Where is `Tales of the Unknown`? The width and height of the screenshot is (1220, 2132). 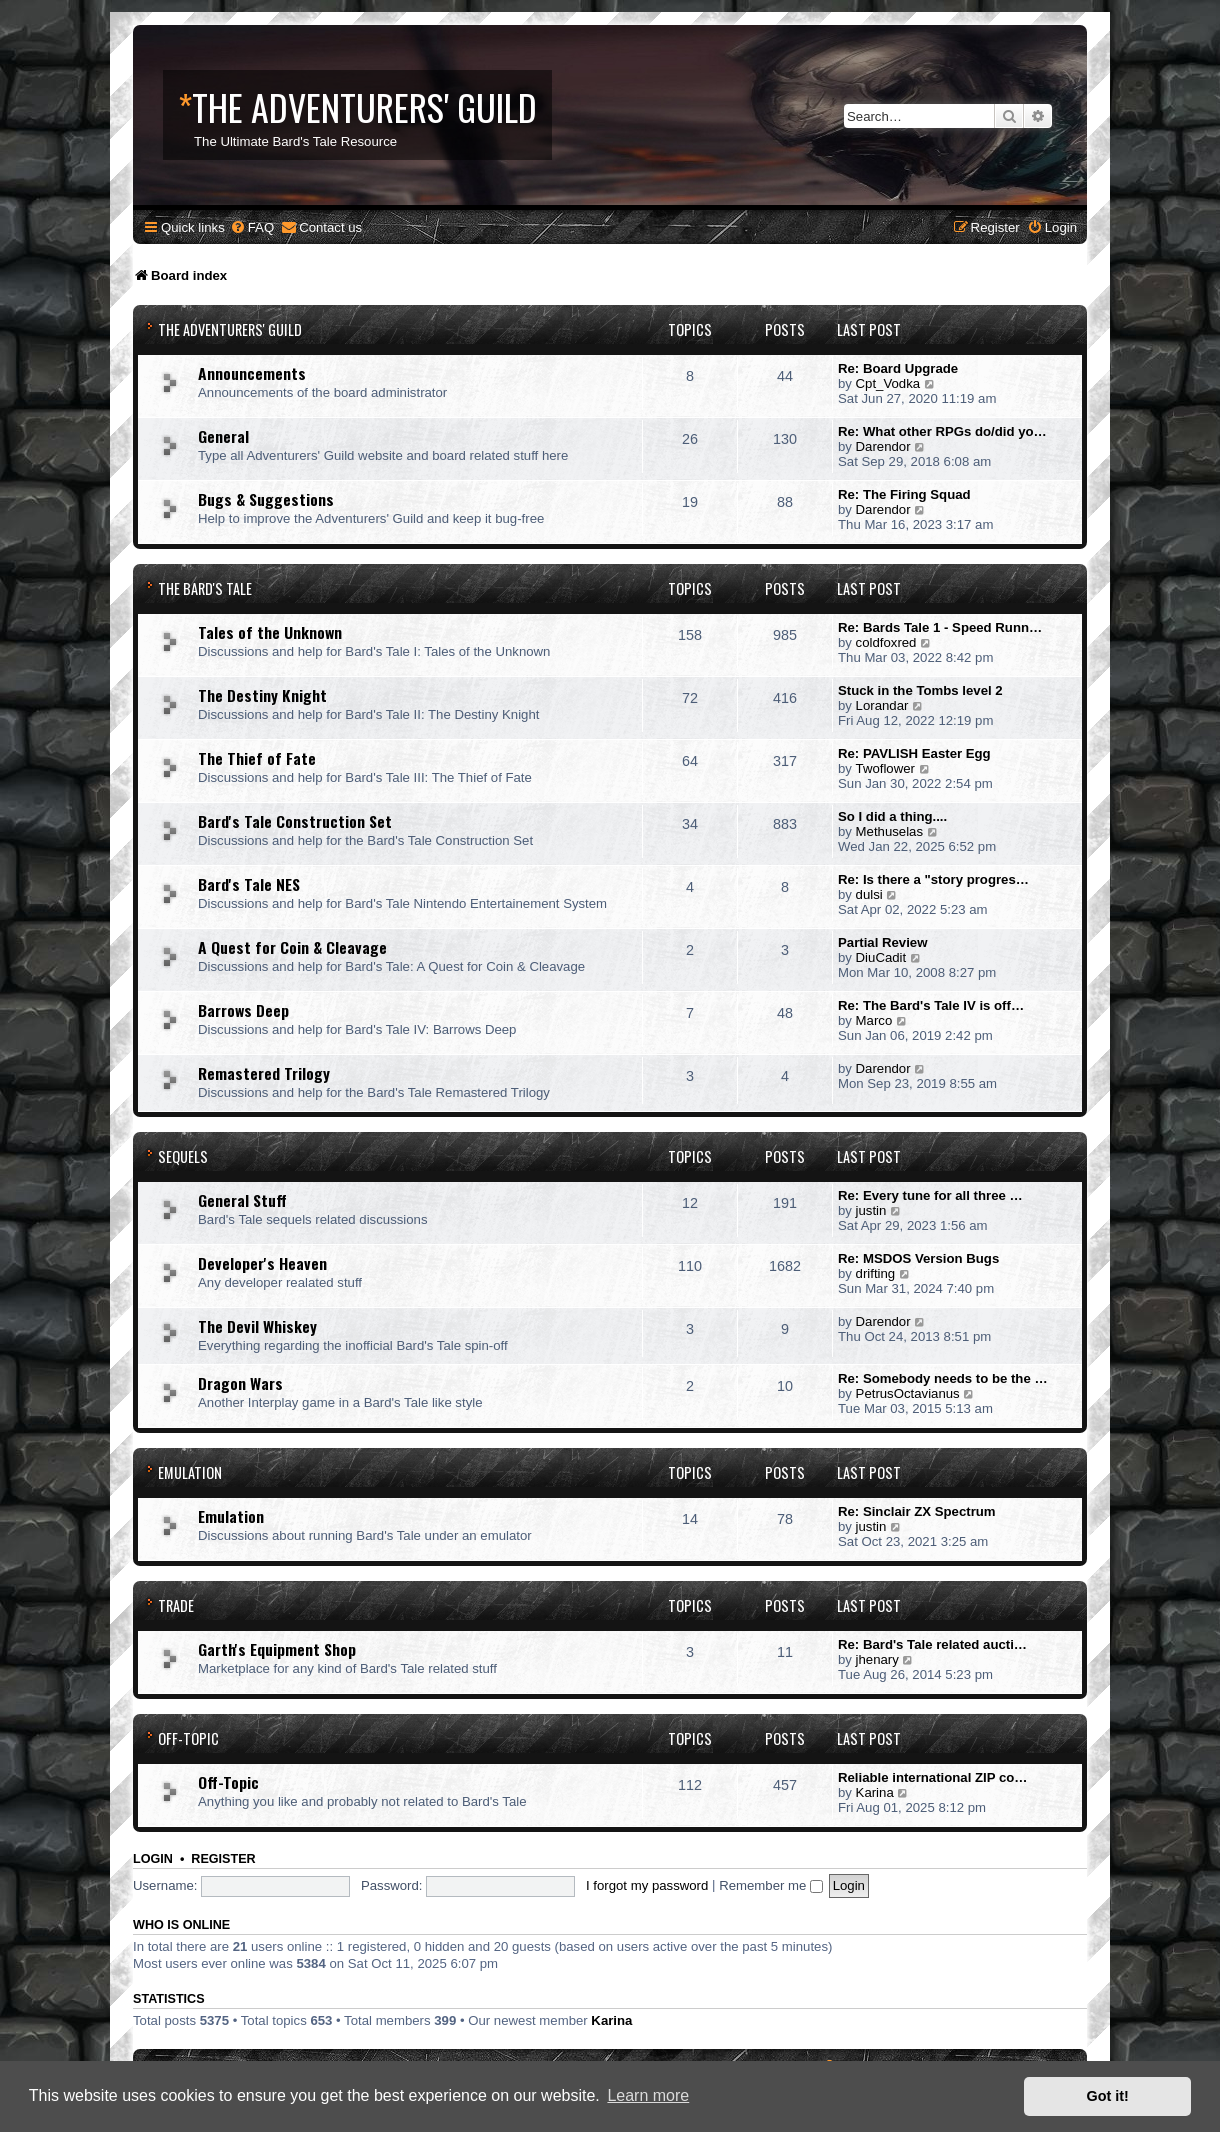
Tales of the Unknown is located at coordinates (270, 632).